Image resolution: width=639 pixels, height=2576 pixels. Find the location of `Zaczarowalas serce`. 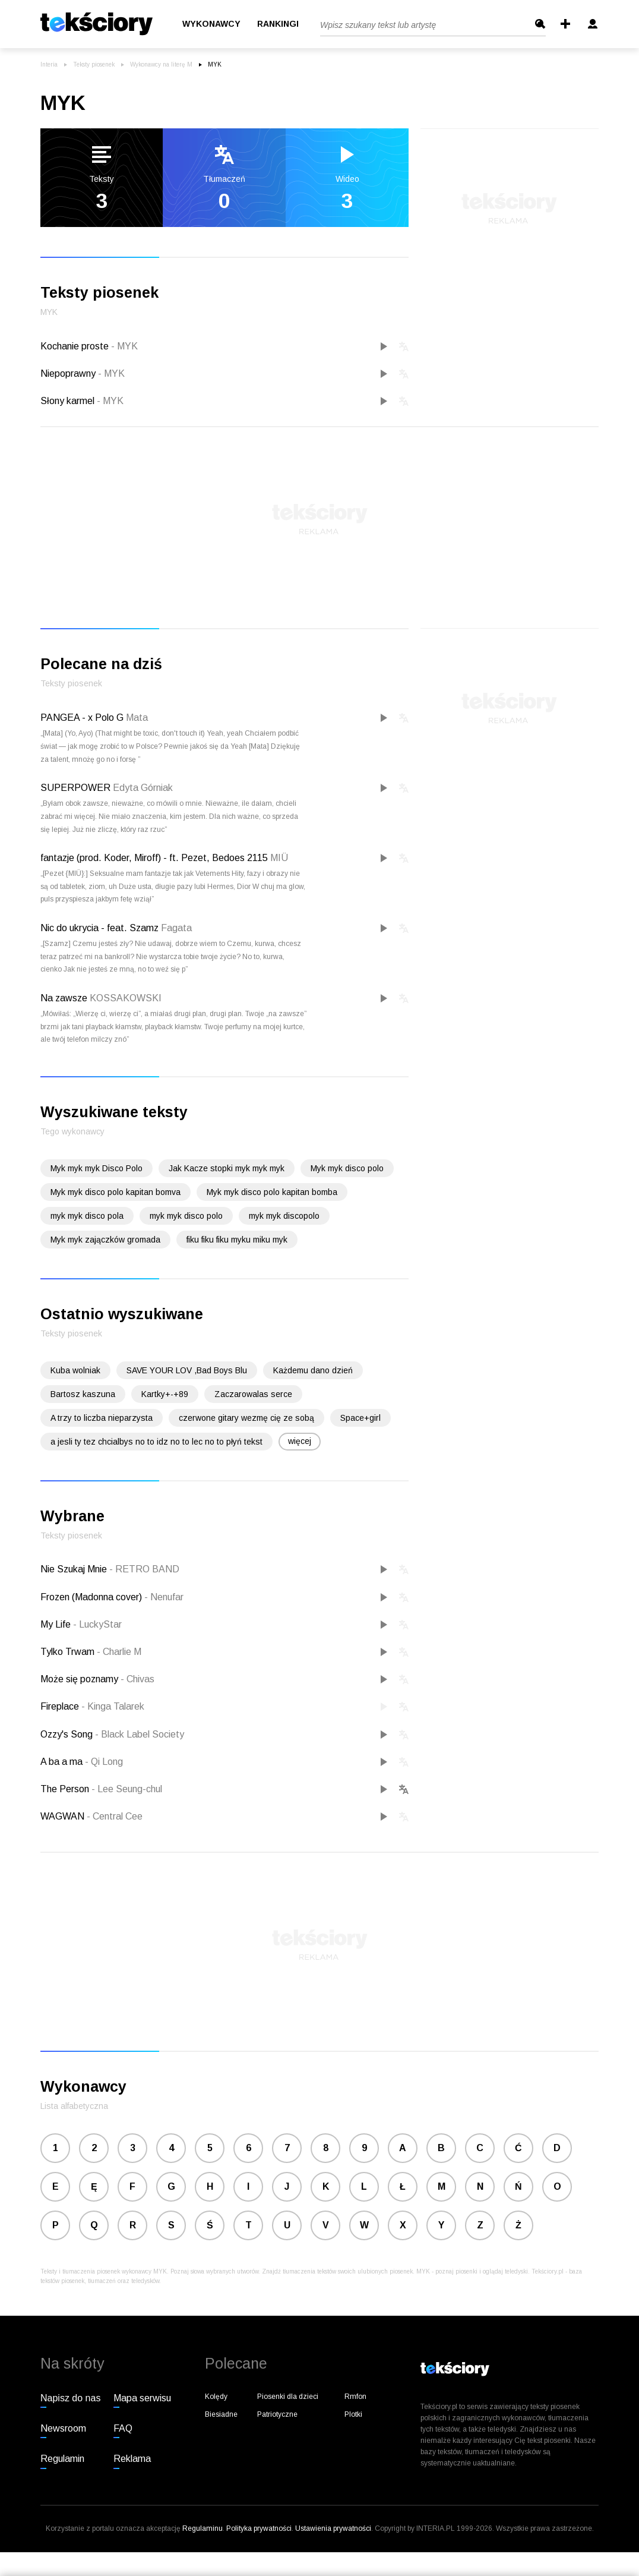

Zaczarowalas serce is located at coordinates (253, 1394).